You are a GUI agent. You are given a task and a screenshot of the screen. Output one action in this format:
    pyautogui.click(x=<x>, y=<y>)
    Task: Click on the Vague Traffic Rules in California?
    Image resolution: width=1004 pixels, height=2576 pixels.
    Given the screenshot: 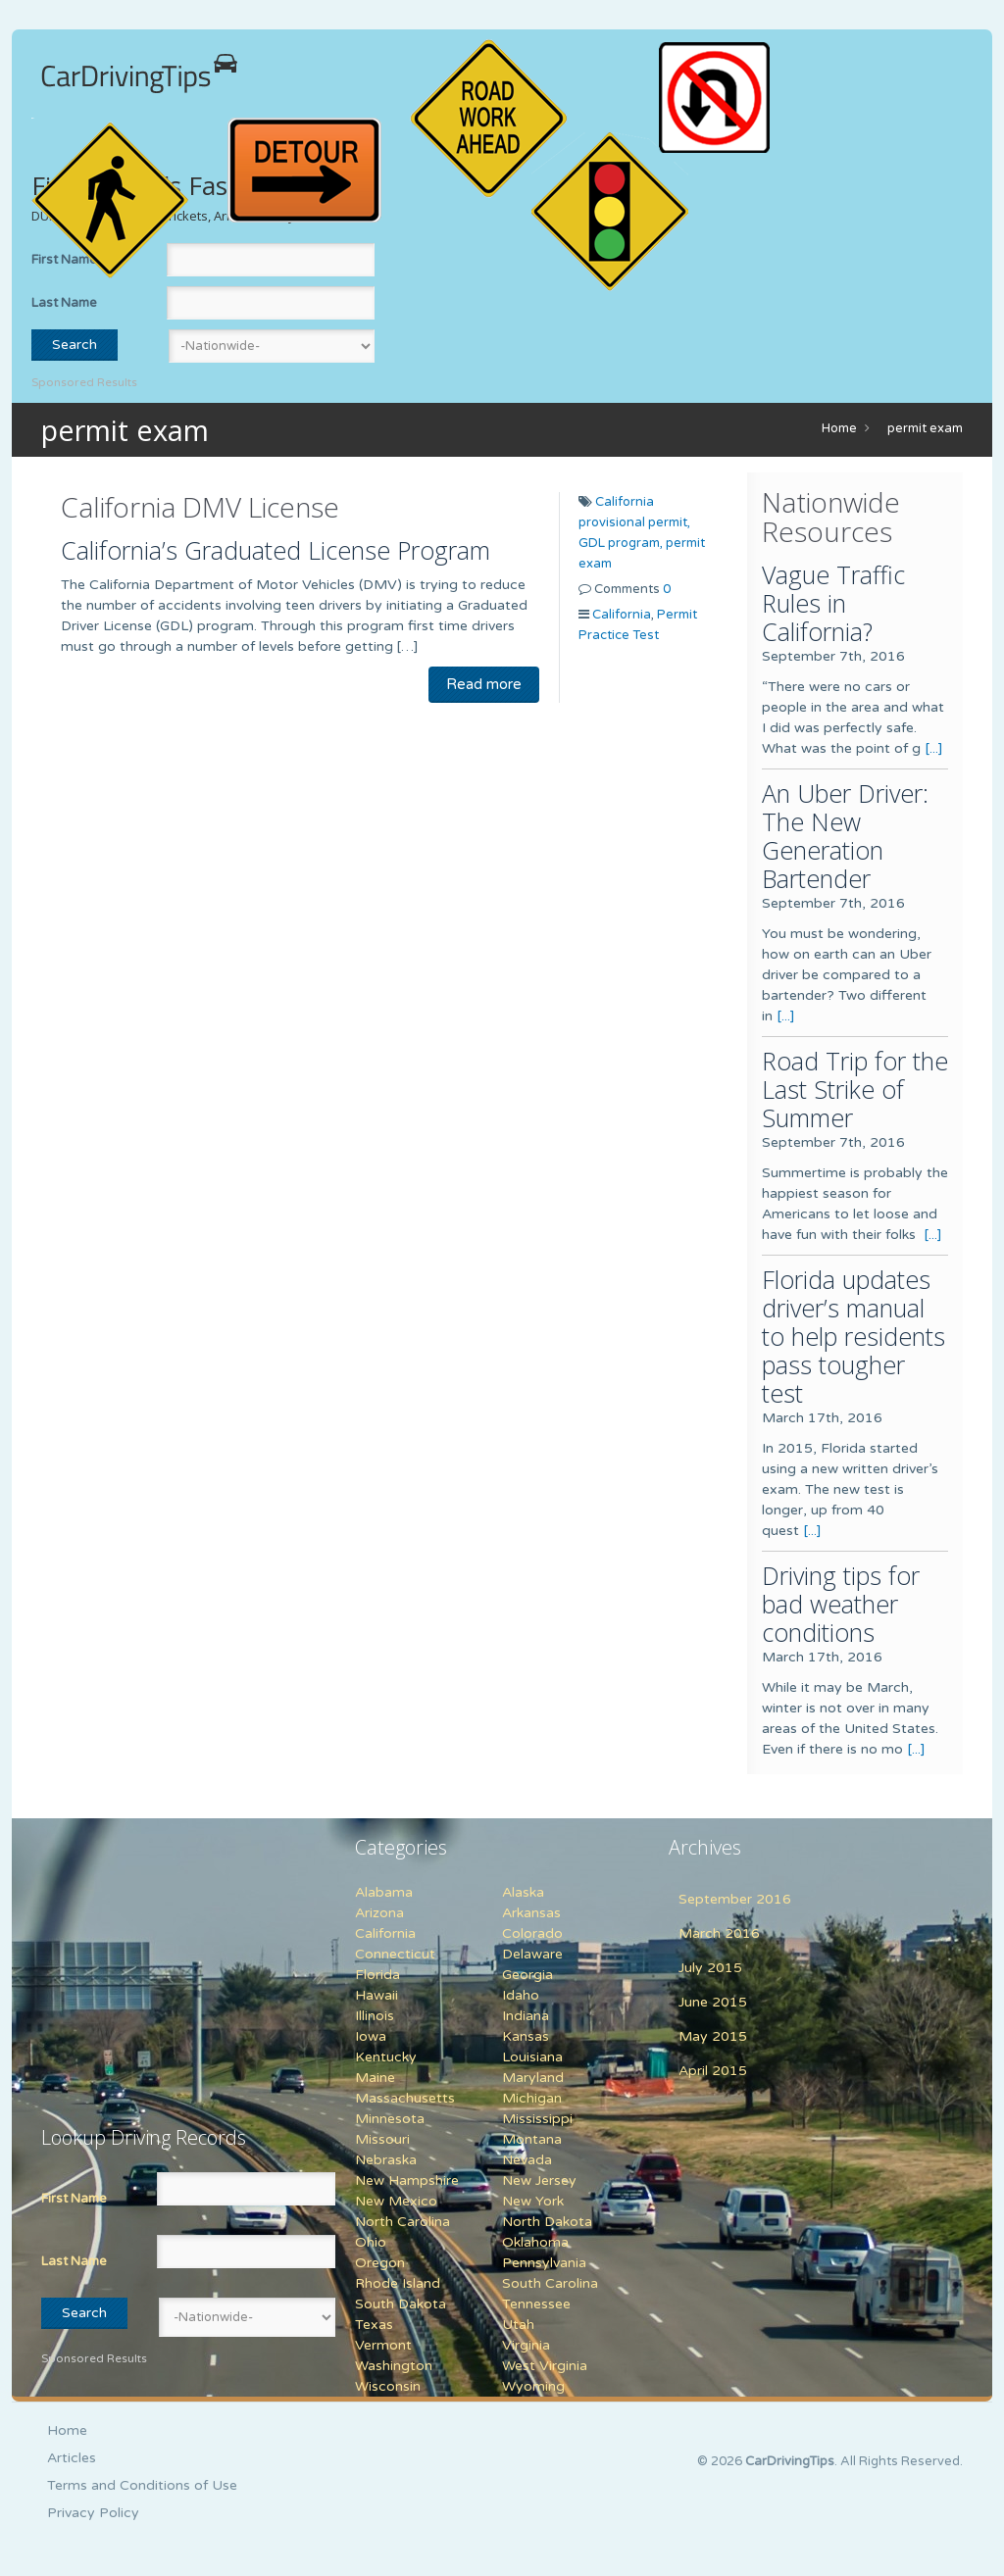 What is the action you would take?
    pyautogui.click(x=833, y=603)
    